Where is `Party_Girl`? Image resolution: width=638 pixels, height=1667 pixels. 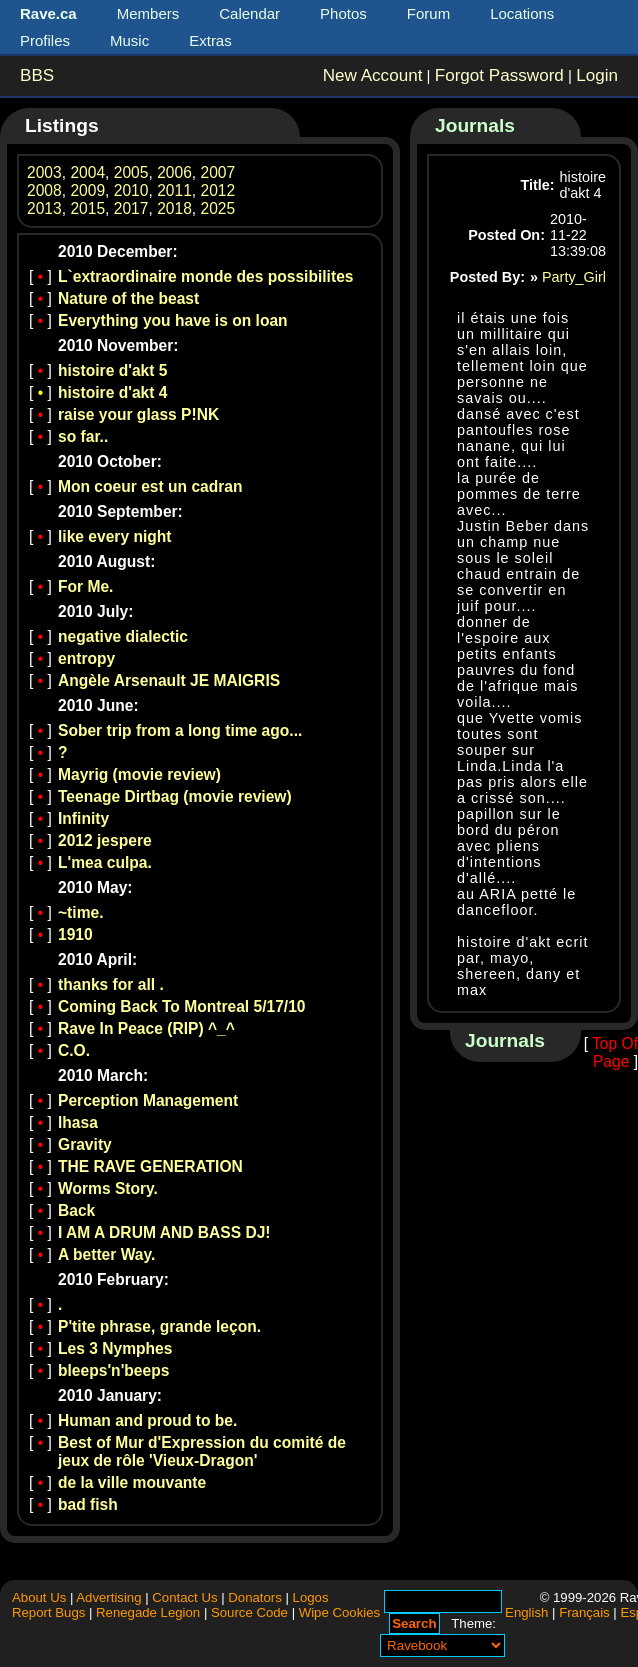
Party_Girl is located at coordinates (574, 277).